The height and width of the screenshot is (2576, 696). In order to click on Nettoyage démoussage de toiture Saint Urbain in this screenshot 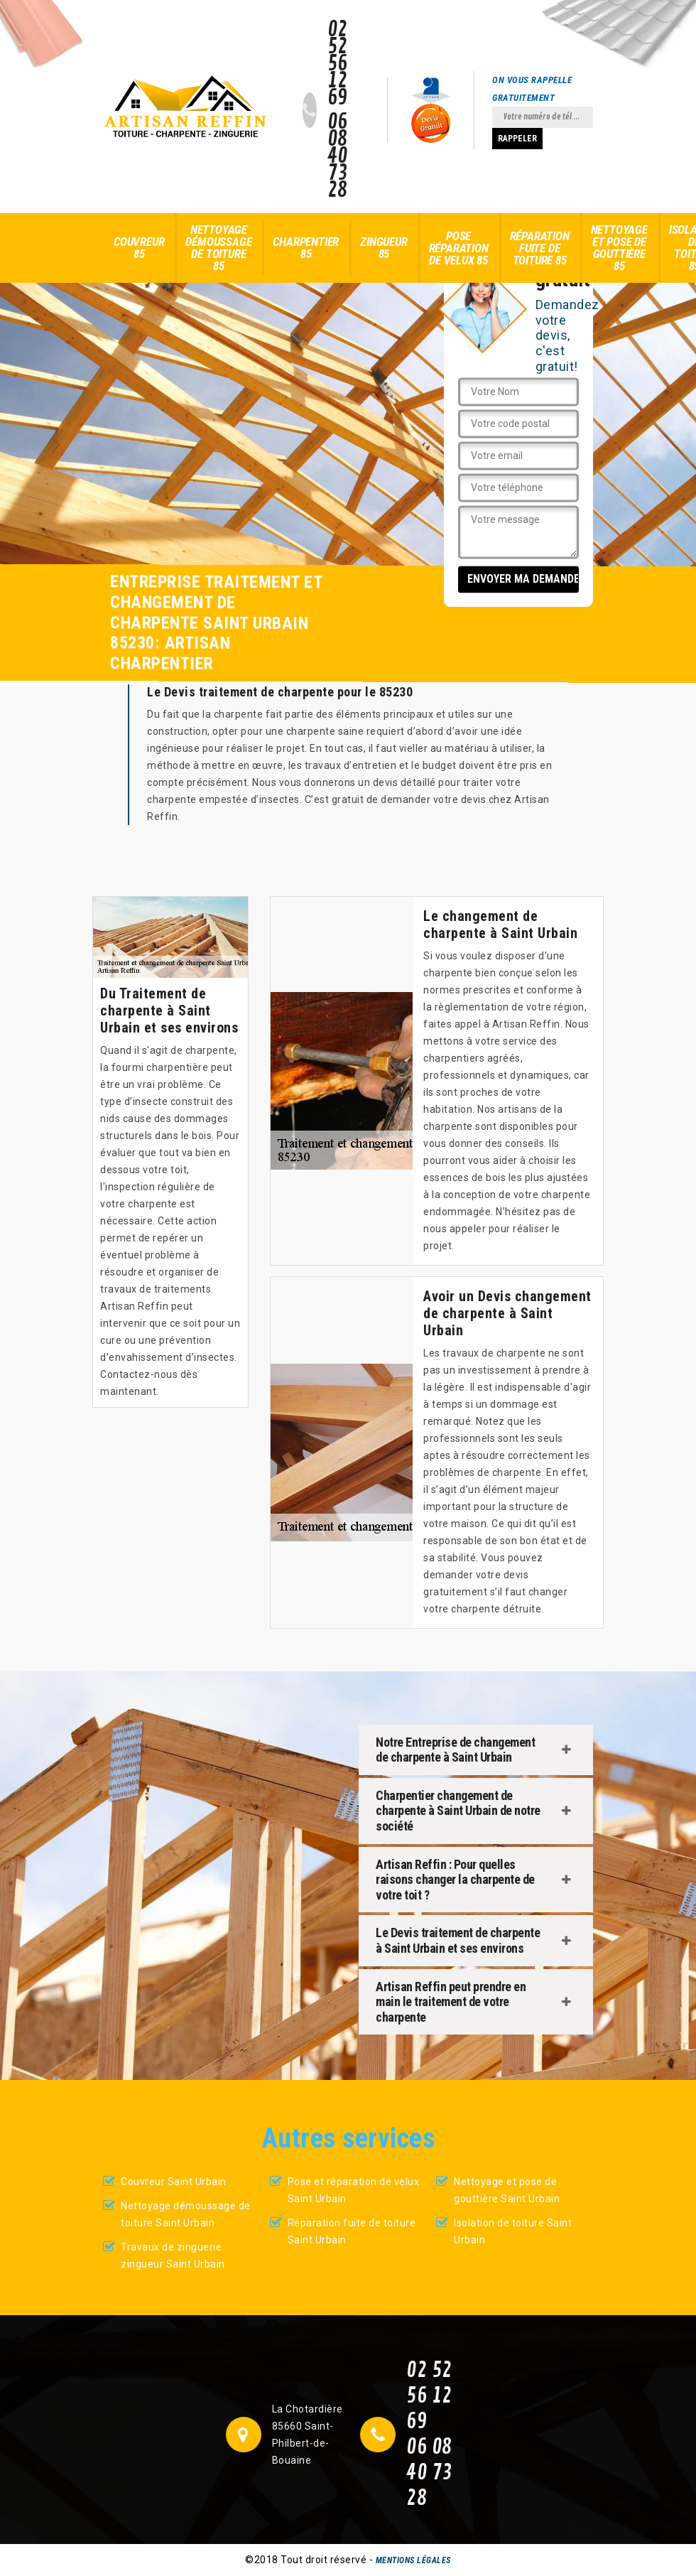, I will do `click(186, 2214)`.